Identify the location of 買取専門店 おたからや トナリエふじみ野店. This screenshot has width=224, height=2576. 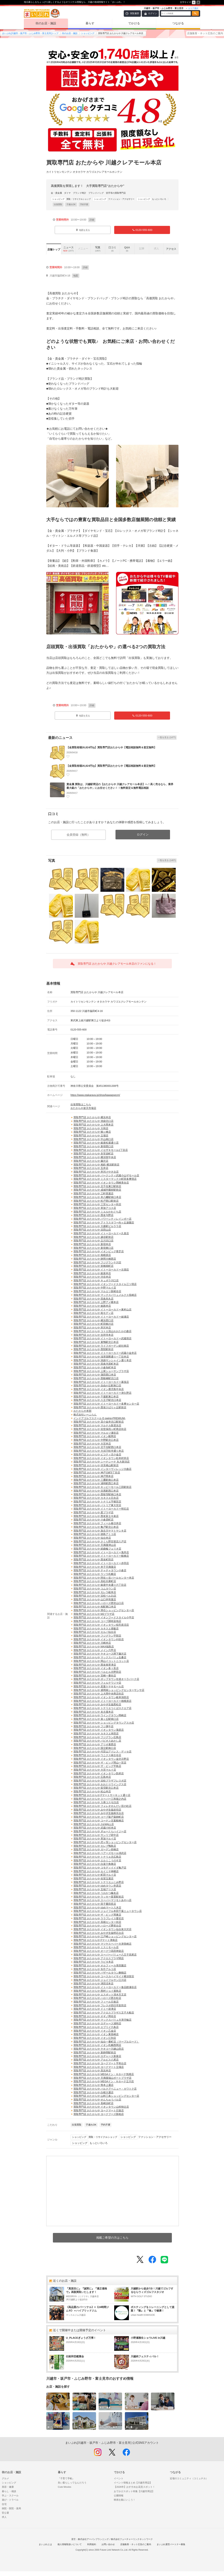
(98, 1882).